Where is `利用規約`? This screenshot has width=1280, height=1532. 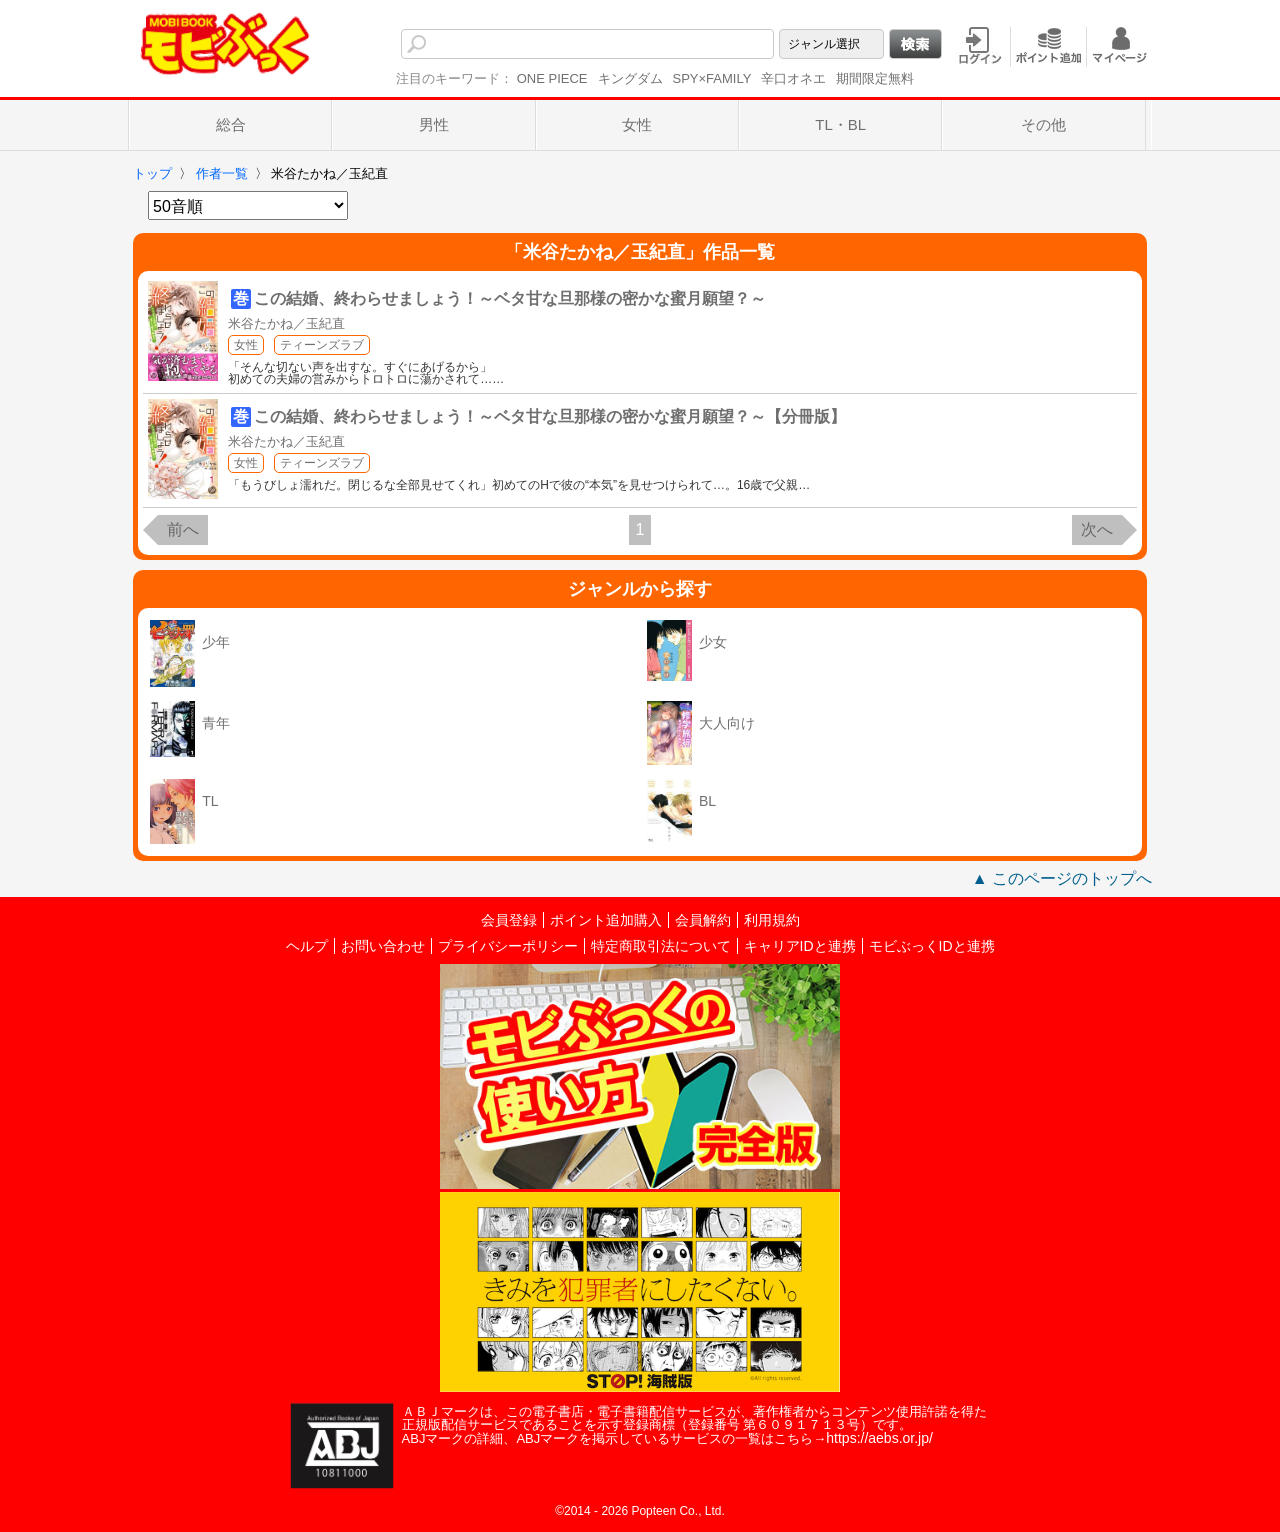
利用規約 is located at coordinates (772, 920).